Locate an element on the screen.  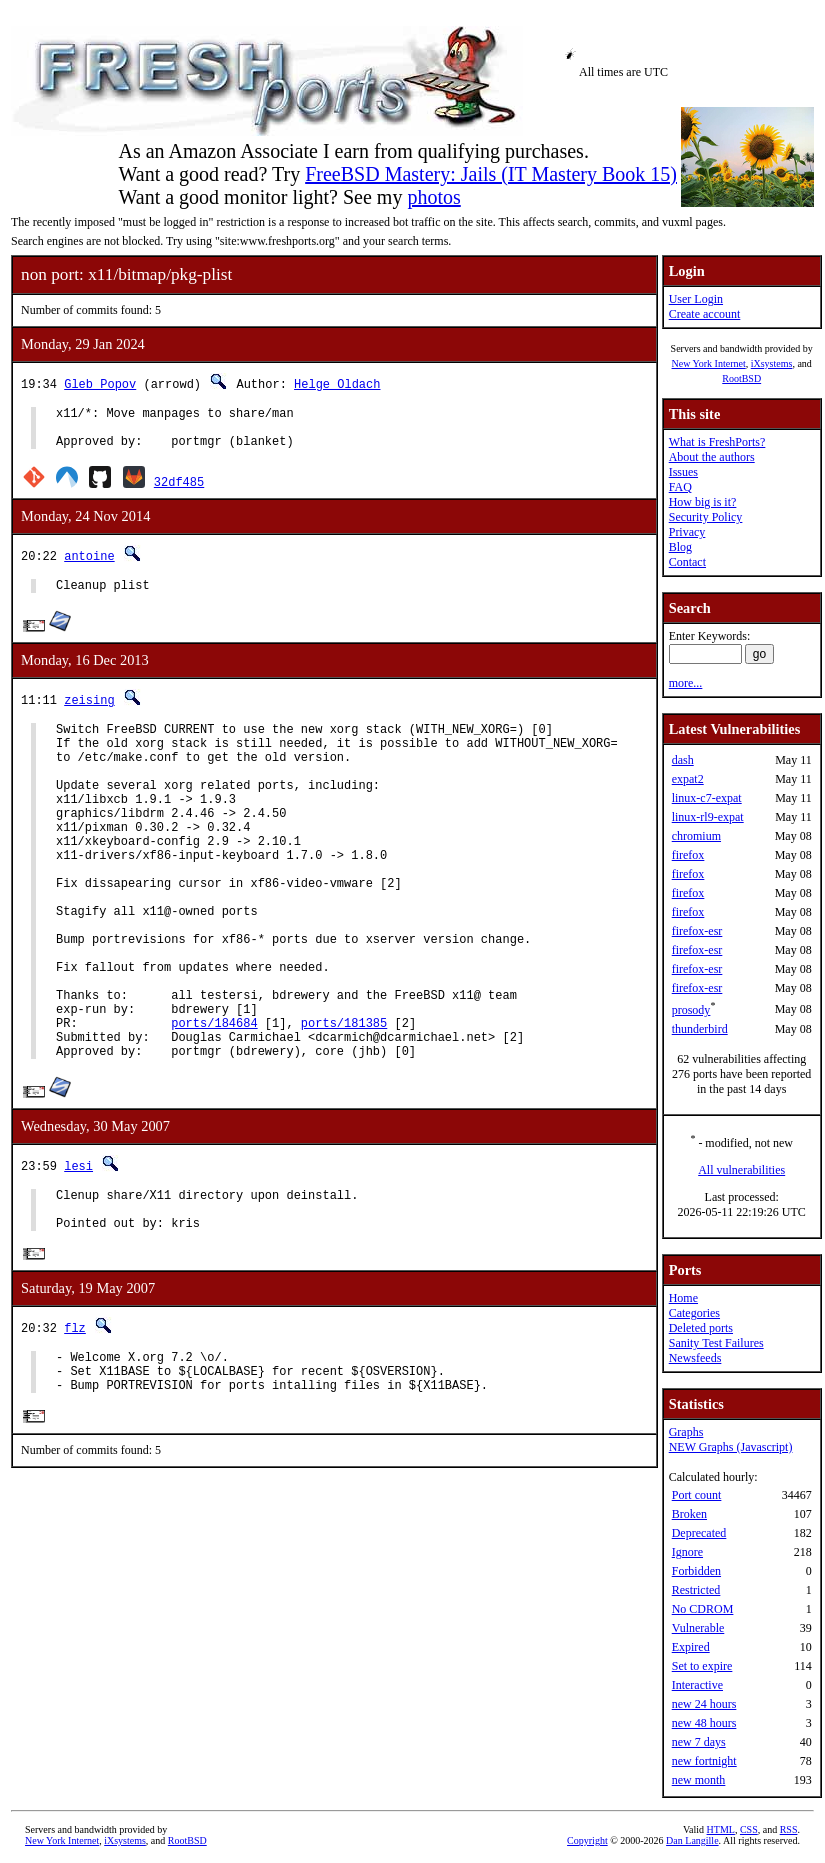
Forbidden is located at coordinates (696, 1571).